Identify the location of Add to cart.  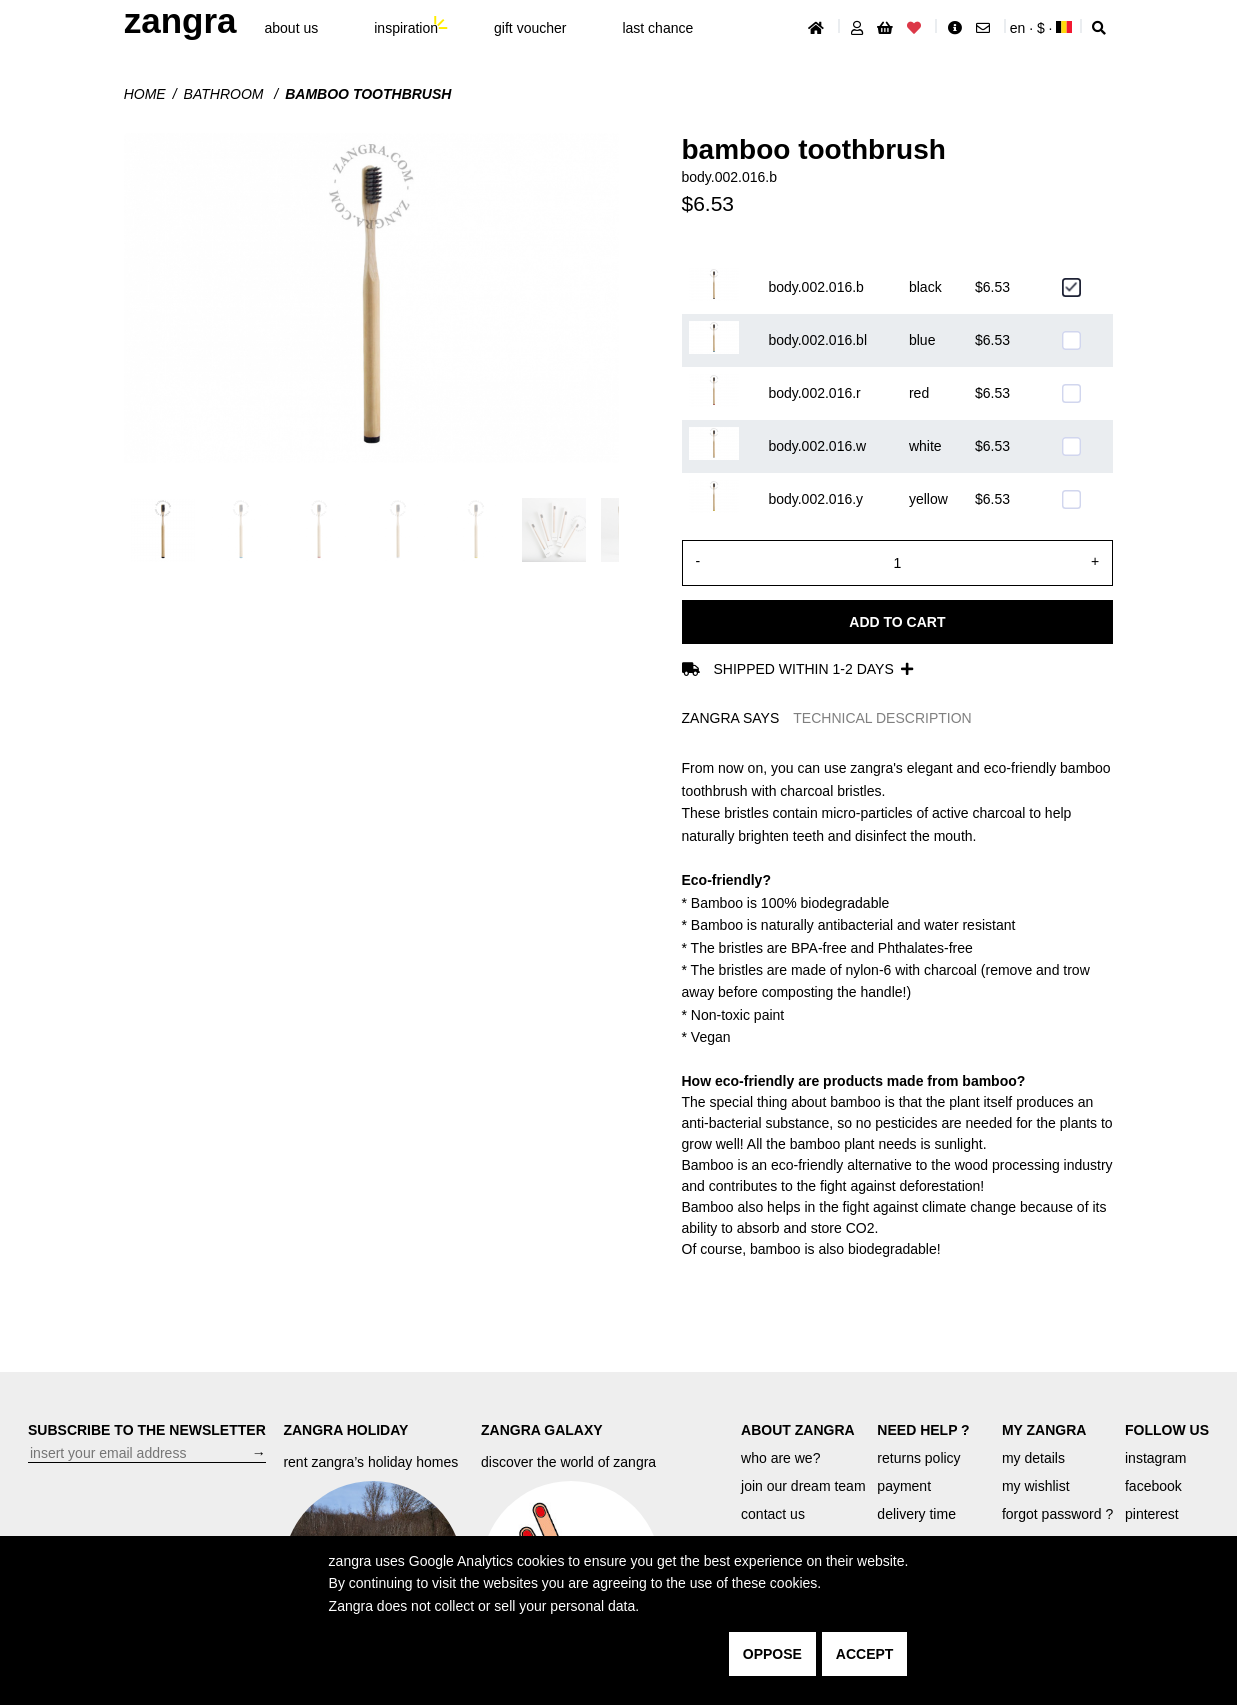
(897, 622).